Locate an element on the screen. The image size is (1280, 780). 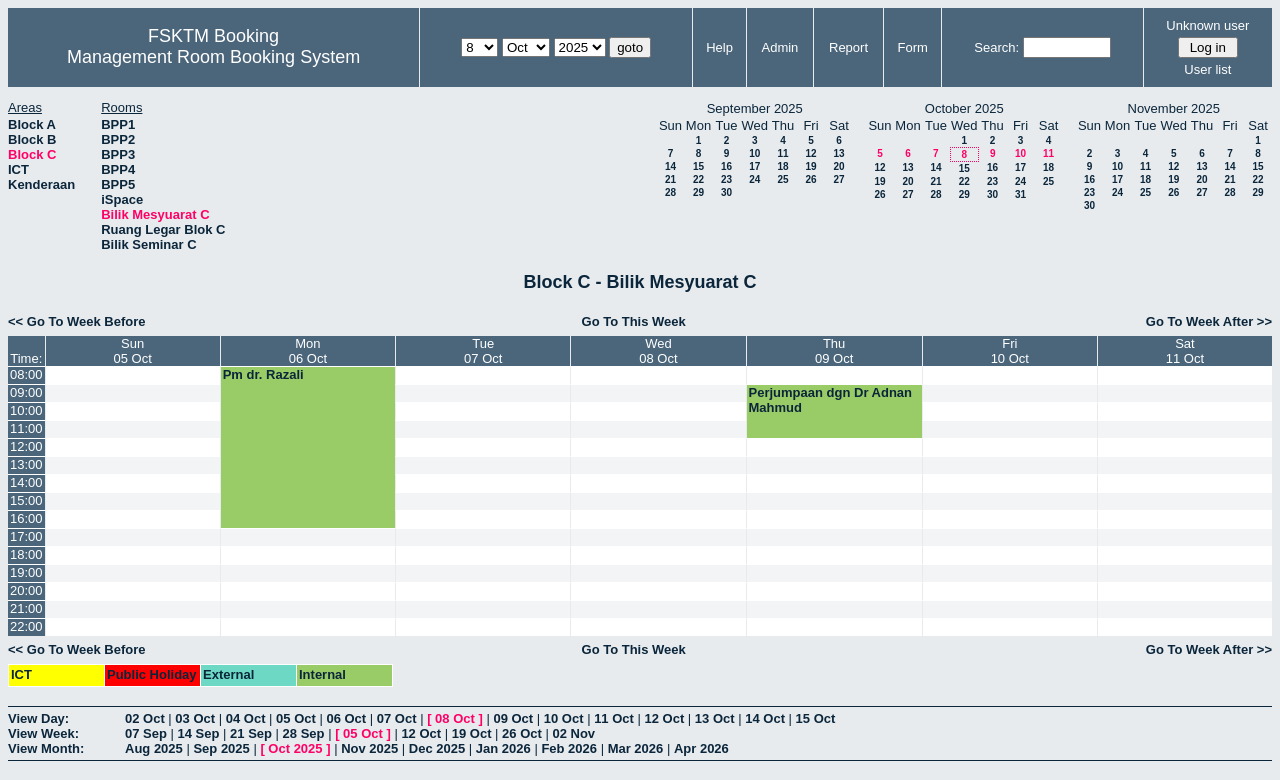
28 Sep is located at coordinates (304, 733).